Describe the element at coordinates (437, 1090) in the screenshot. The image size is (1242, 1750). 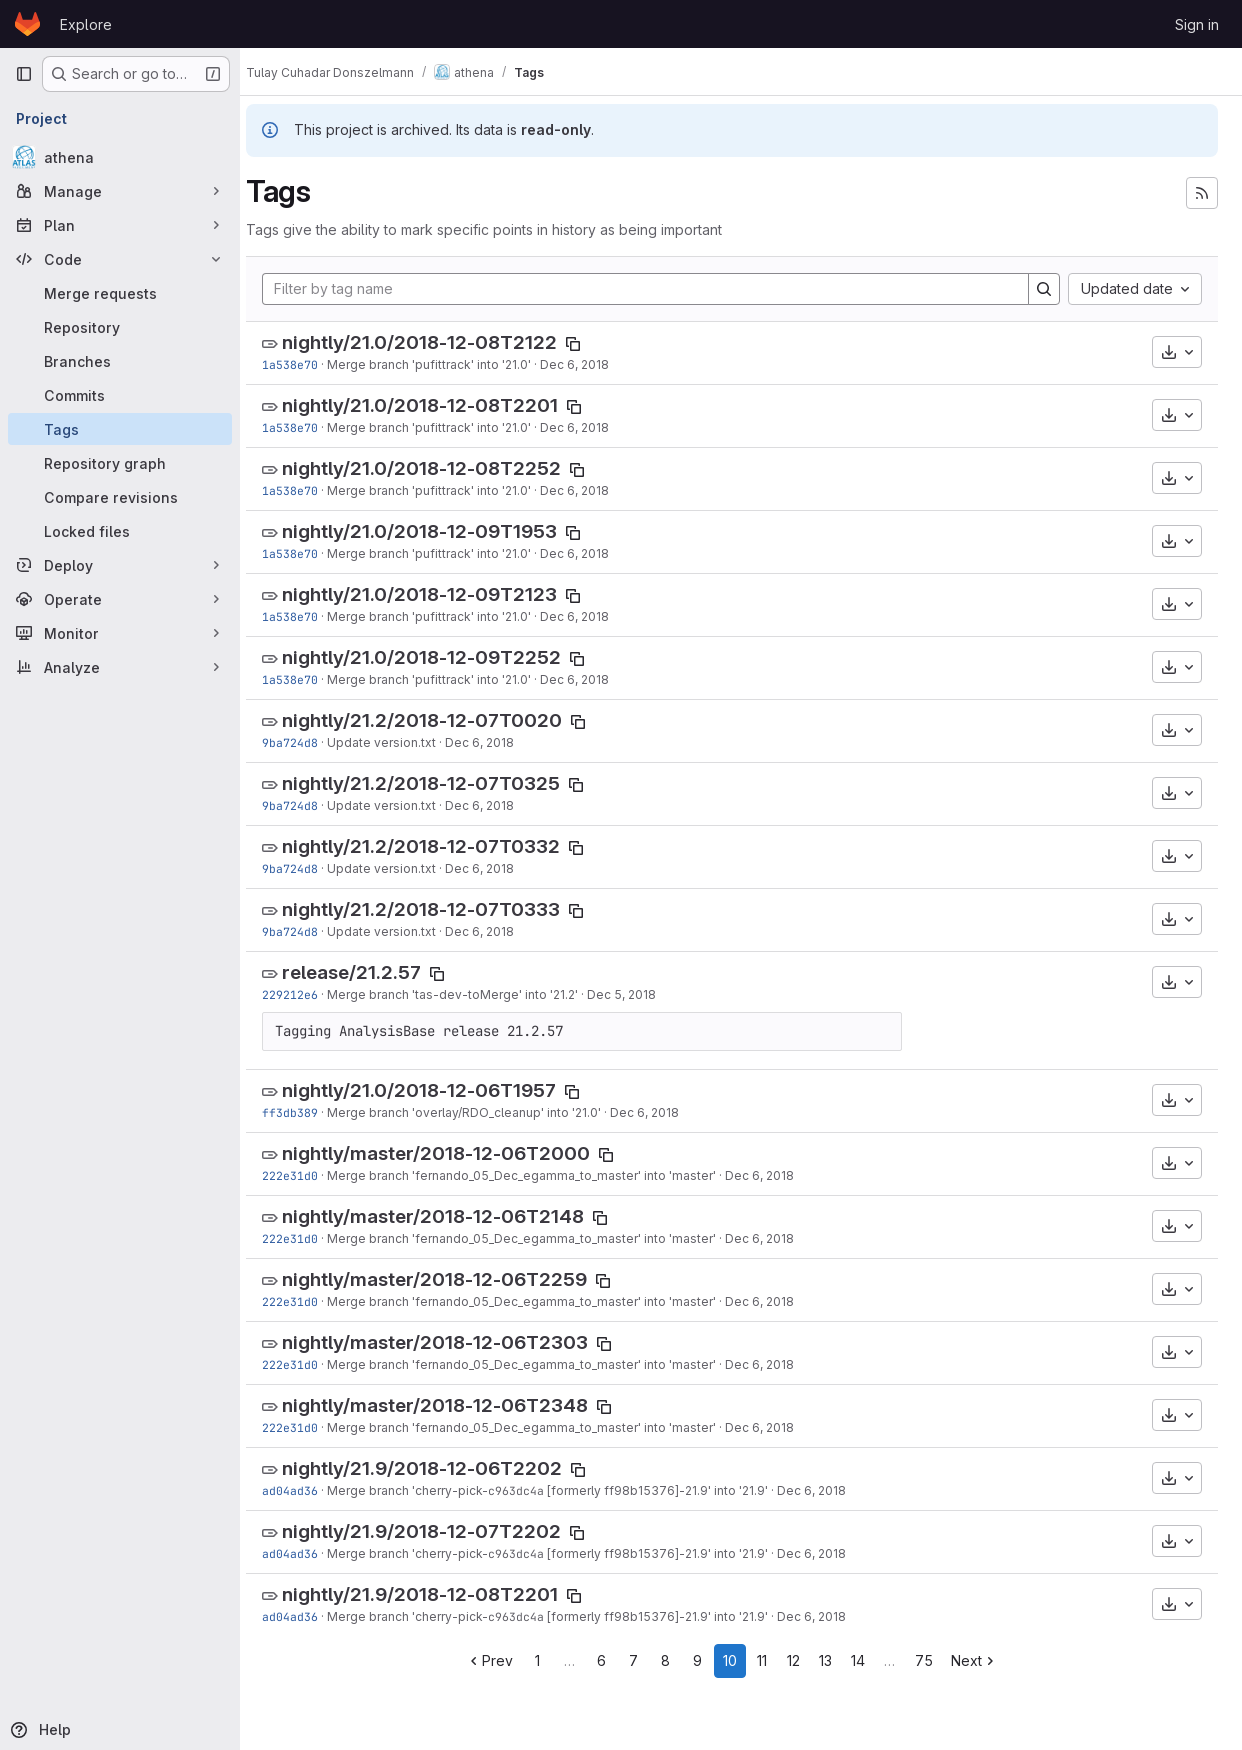
I see `nightly/21.0/2018-12-06T1957` at that location.